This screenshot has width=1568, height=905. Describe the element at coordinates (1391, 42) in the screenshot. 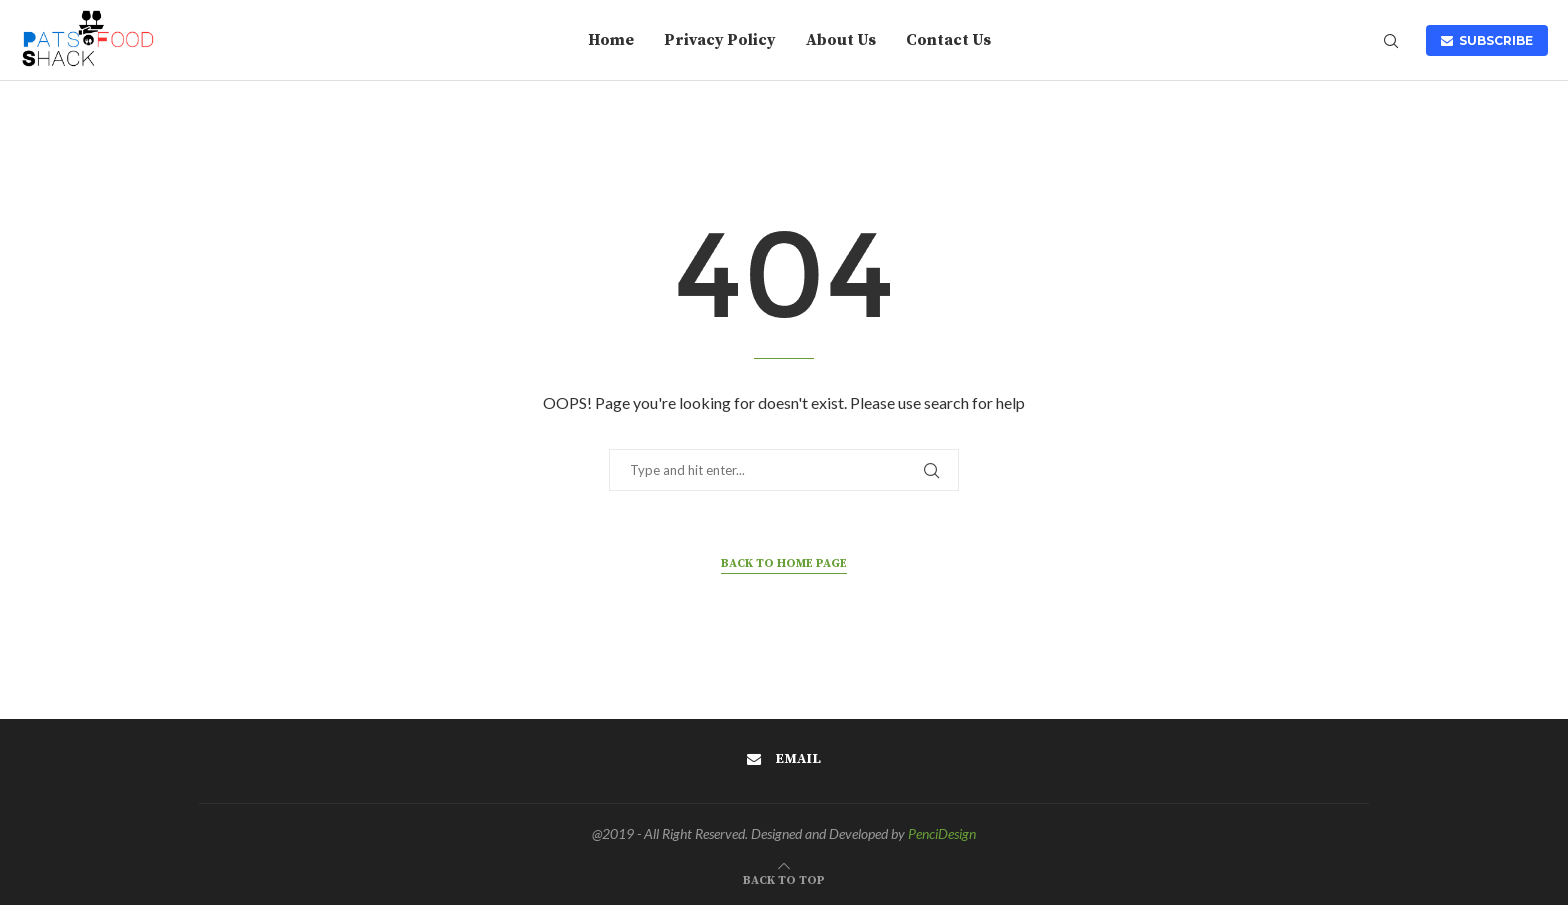

I see `[Search]` at that location.